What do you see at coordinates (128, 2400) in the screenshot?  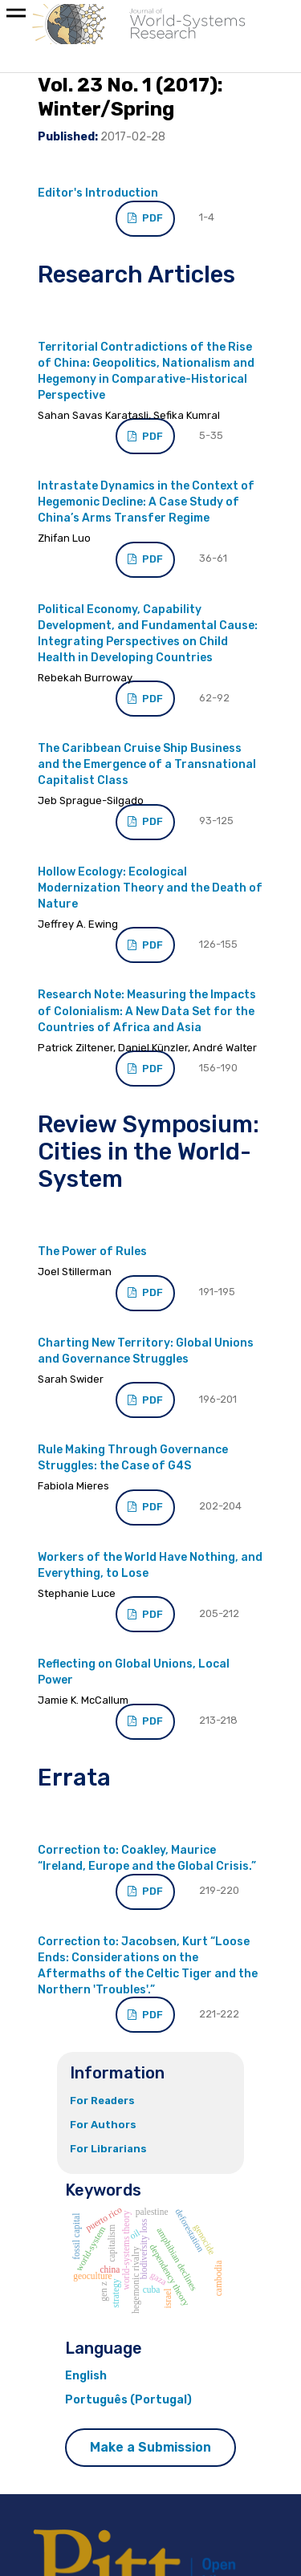 I see `Português (Portugal)` at bounding box center [128, 2400].